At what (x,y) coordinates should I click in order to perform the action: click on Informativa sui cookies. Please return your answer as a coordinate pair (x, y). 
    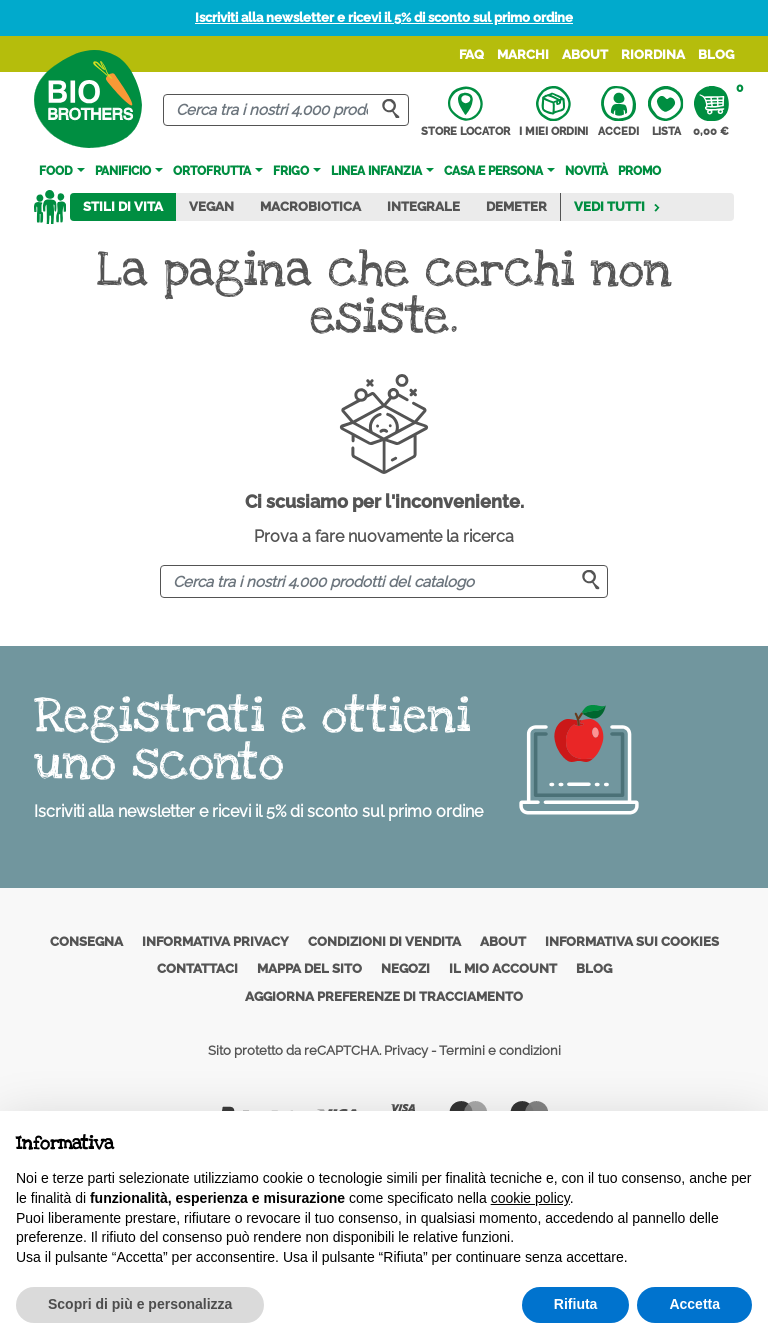
    Looking at the image, I should click on (632, 941).